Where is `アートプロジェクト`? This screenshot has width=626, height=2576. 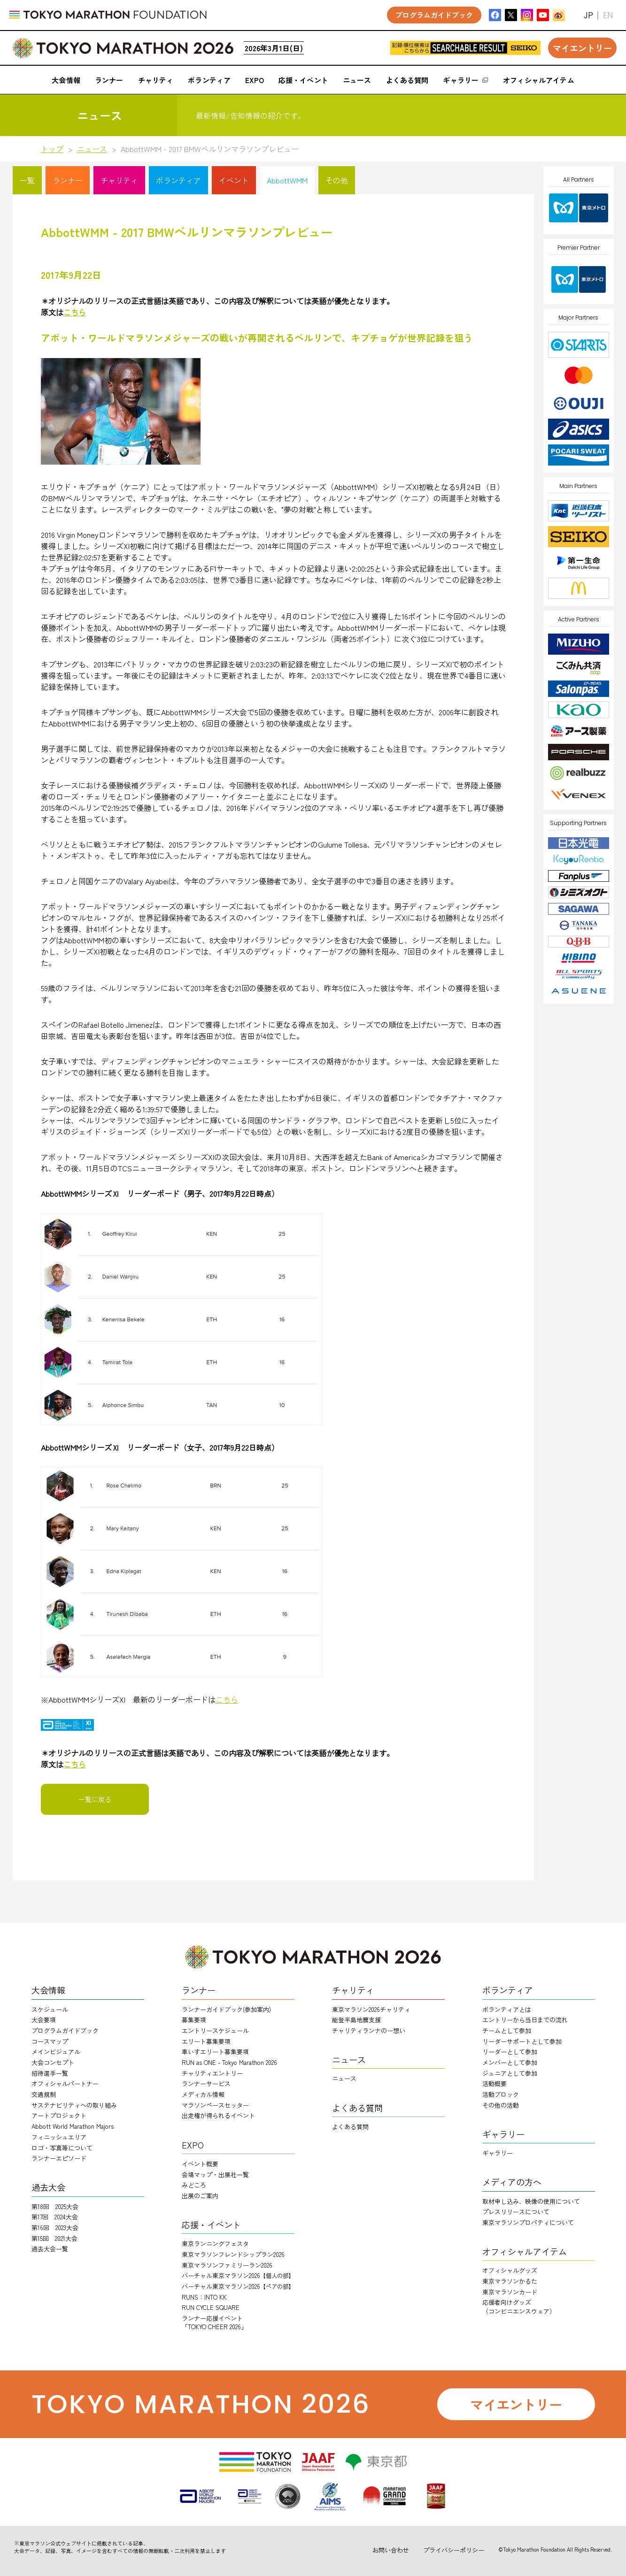 アートプロジェクト is located at coordinates (58, 2115).